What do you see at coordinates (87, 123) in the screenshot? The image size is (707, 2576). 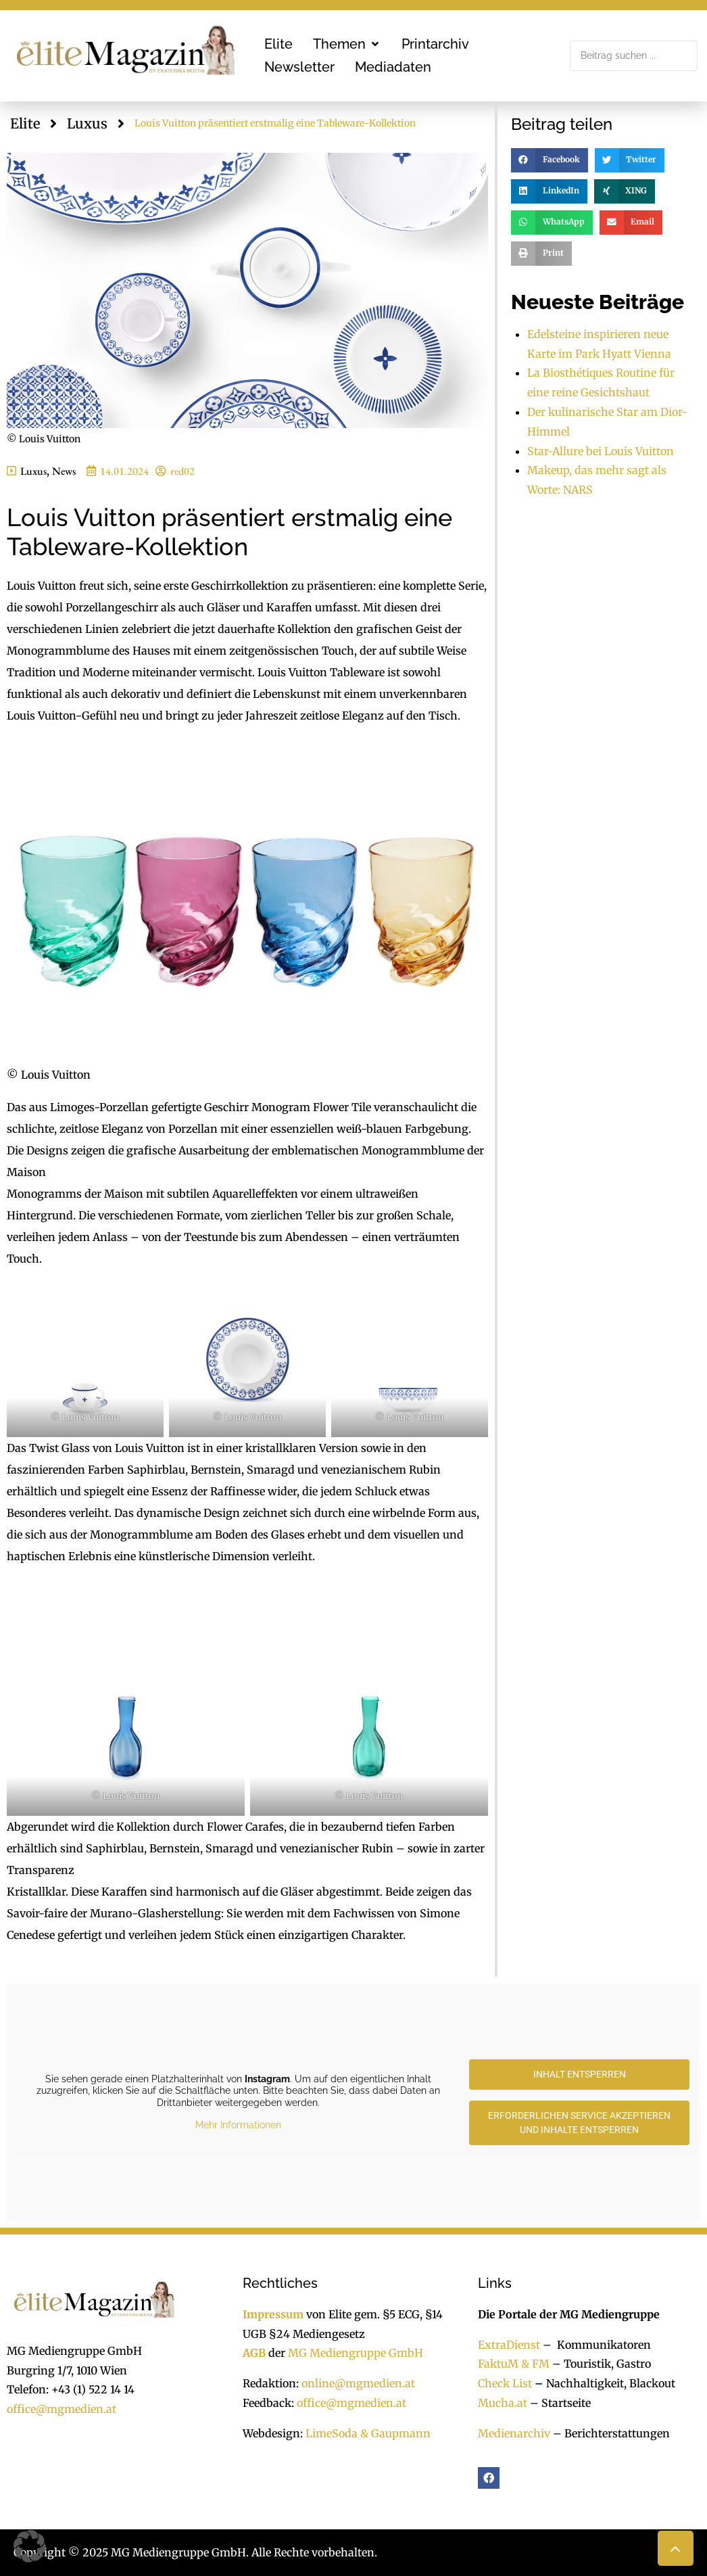 I see `Luxus` at bounding box center [87, 123].